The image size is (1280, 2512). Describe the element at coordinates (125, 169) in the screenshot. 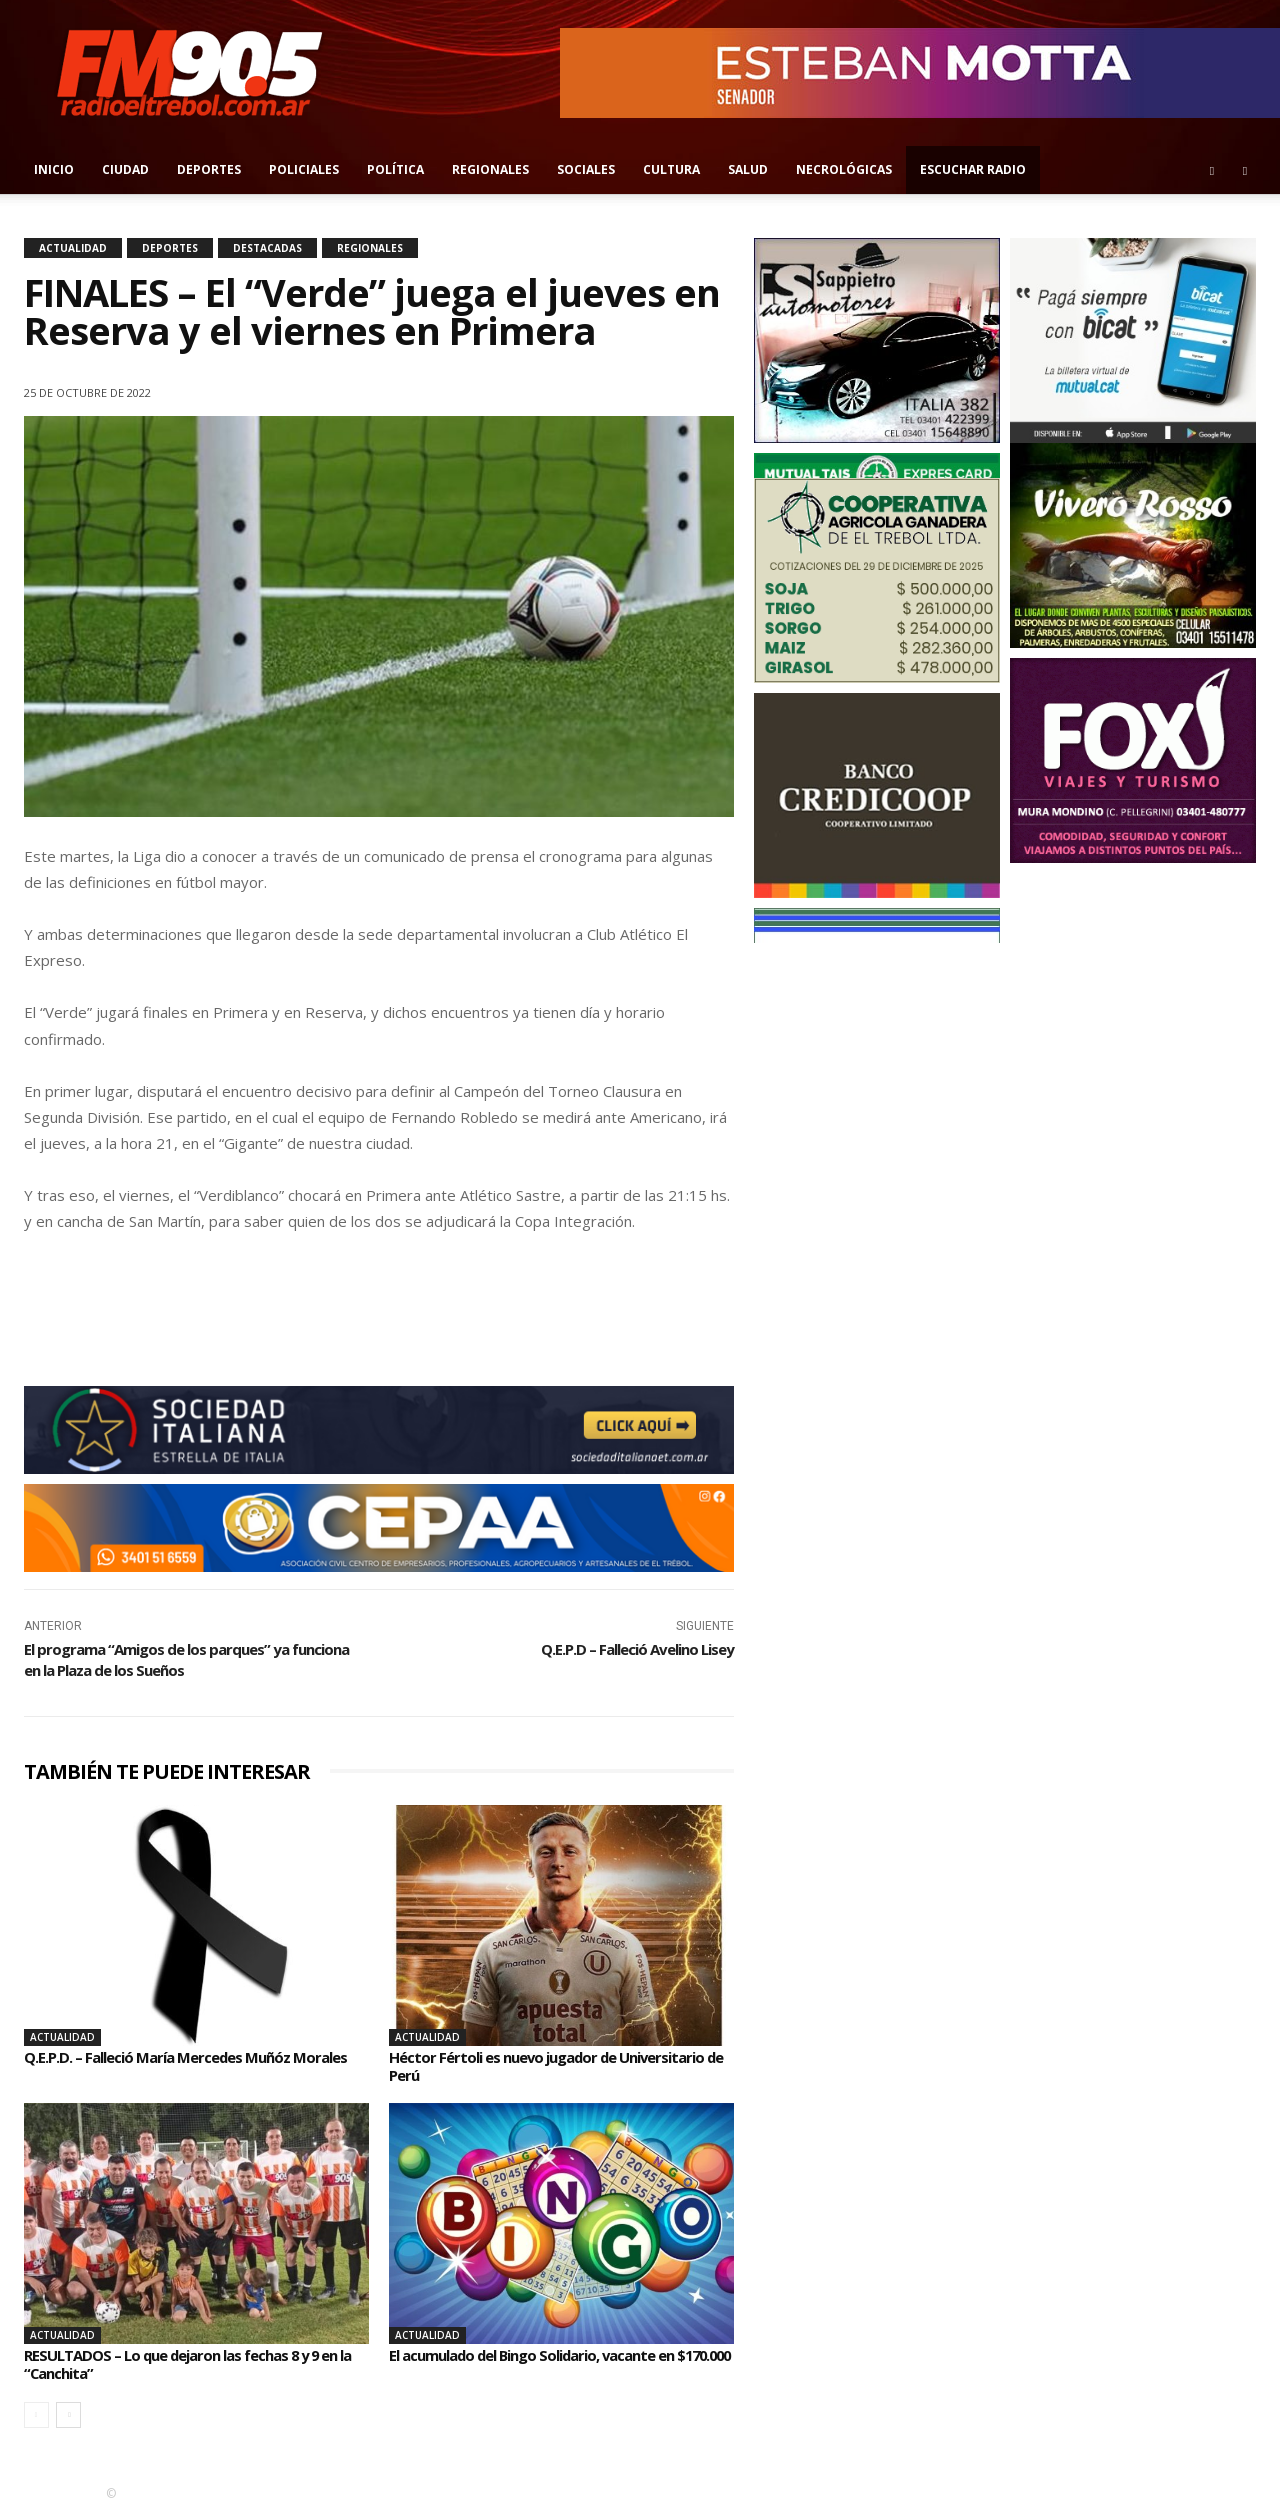

I see `Ciudad` at that location.